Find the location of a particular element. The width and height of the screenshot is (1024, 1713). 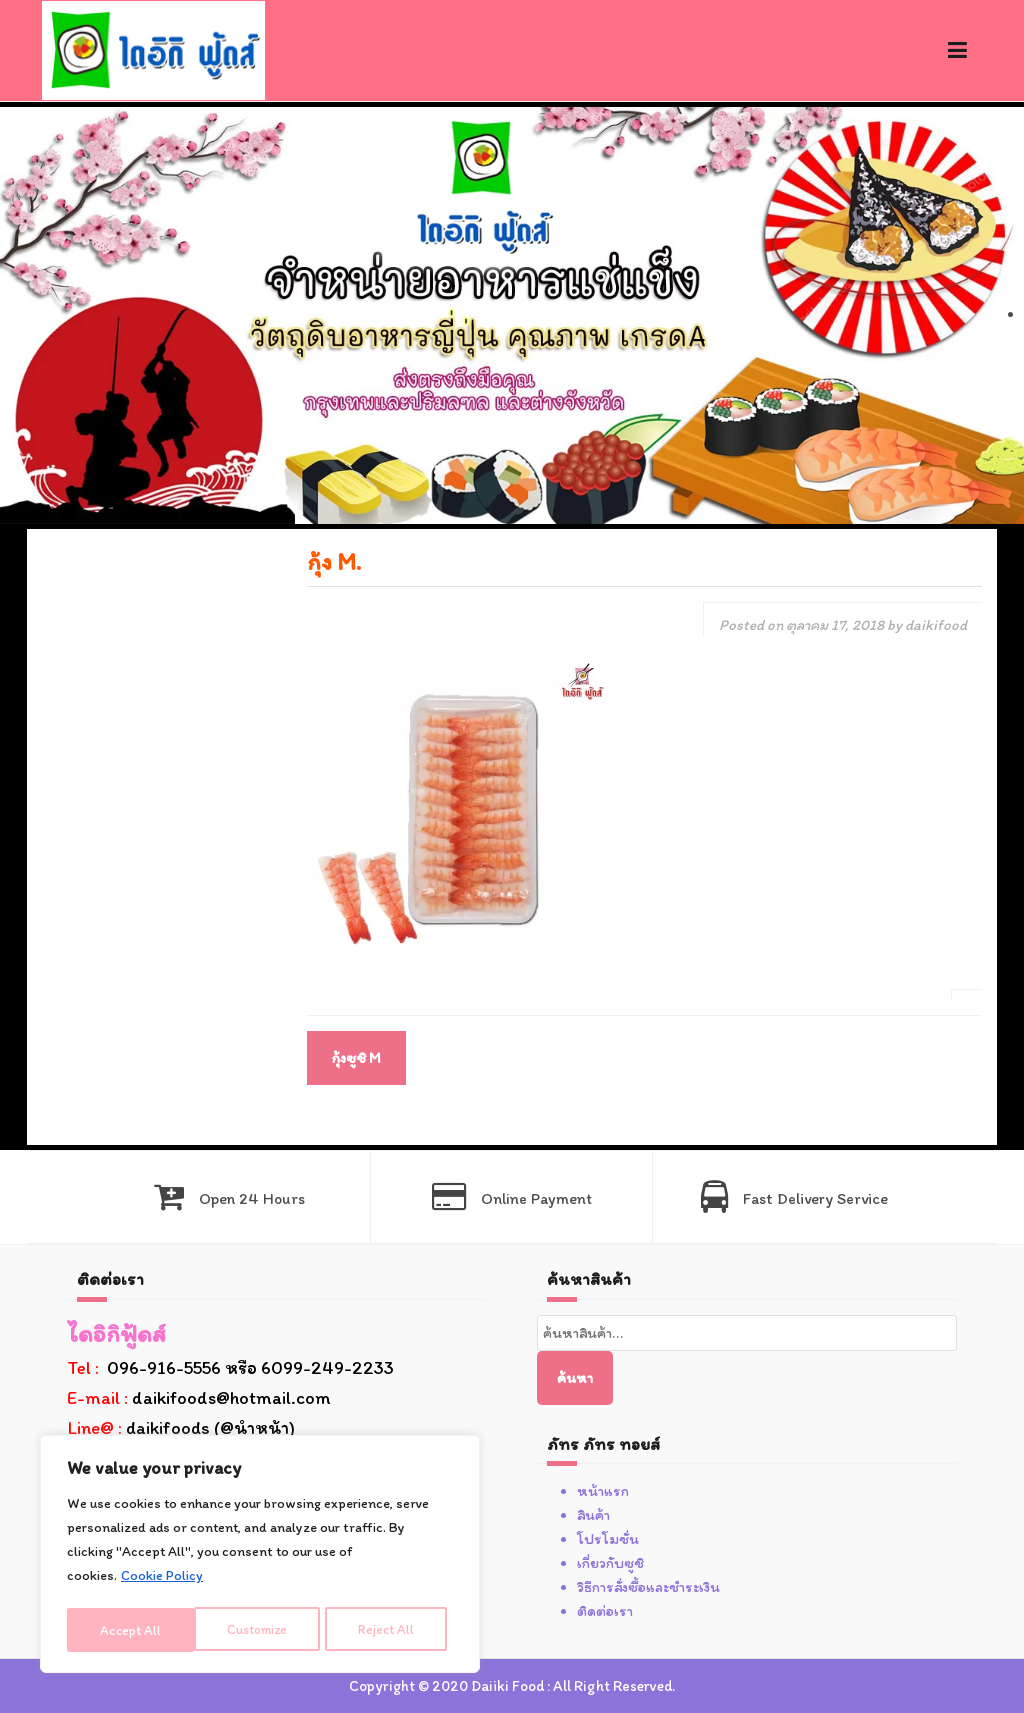

กุ้งซูชิ M is located at coordinates (356, 1058).